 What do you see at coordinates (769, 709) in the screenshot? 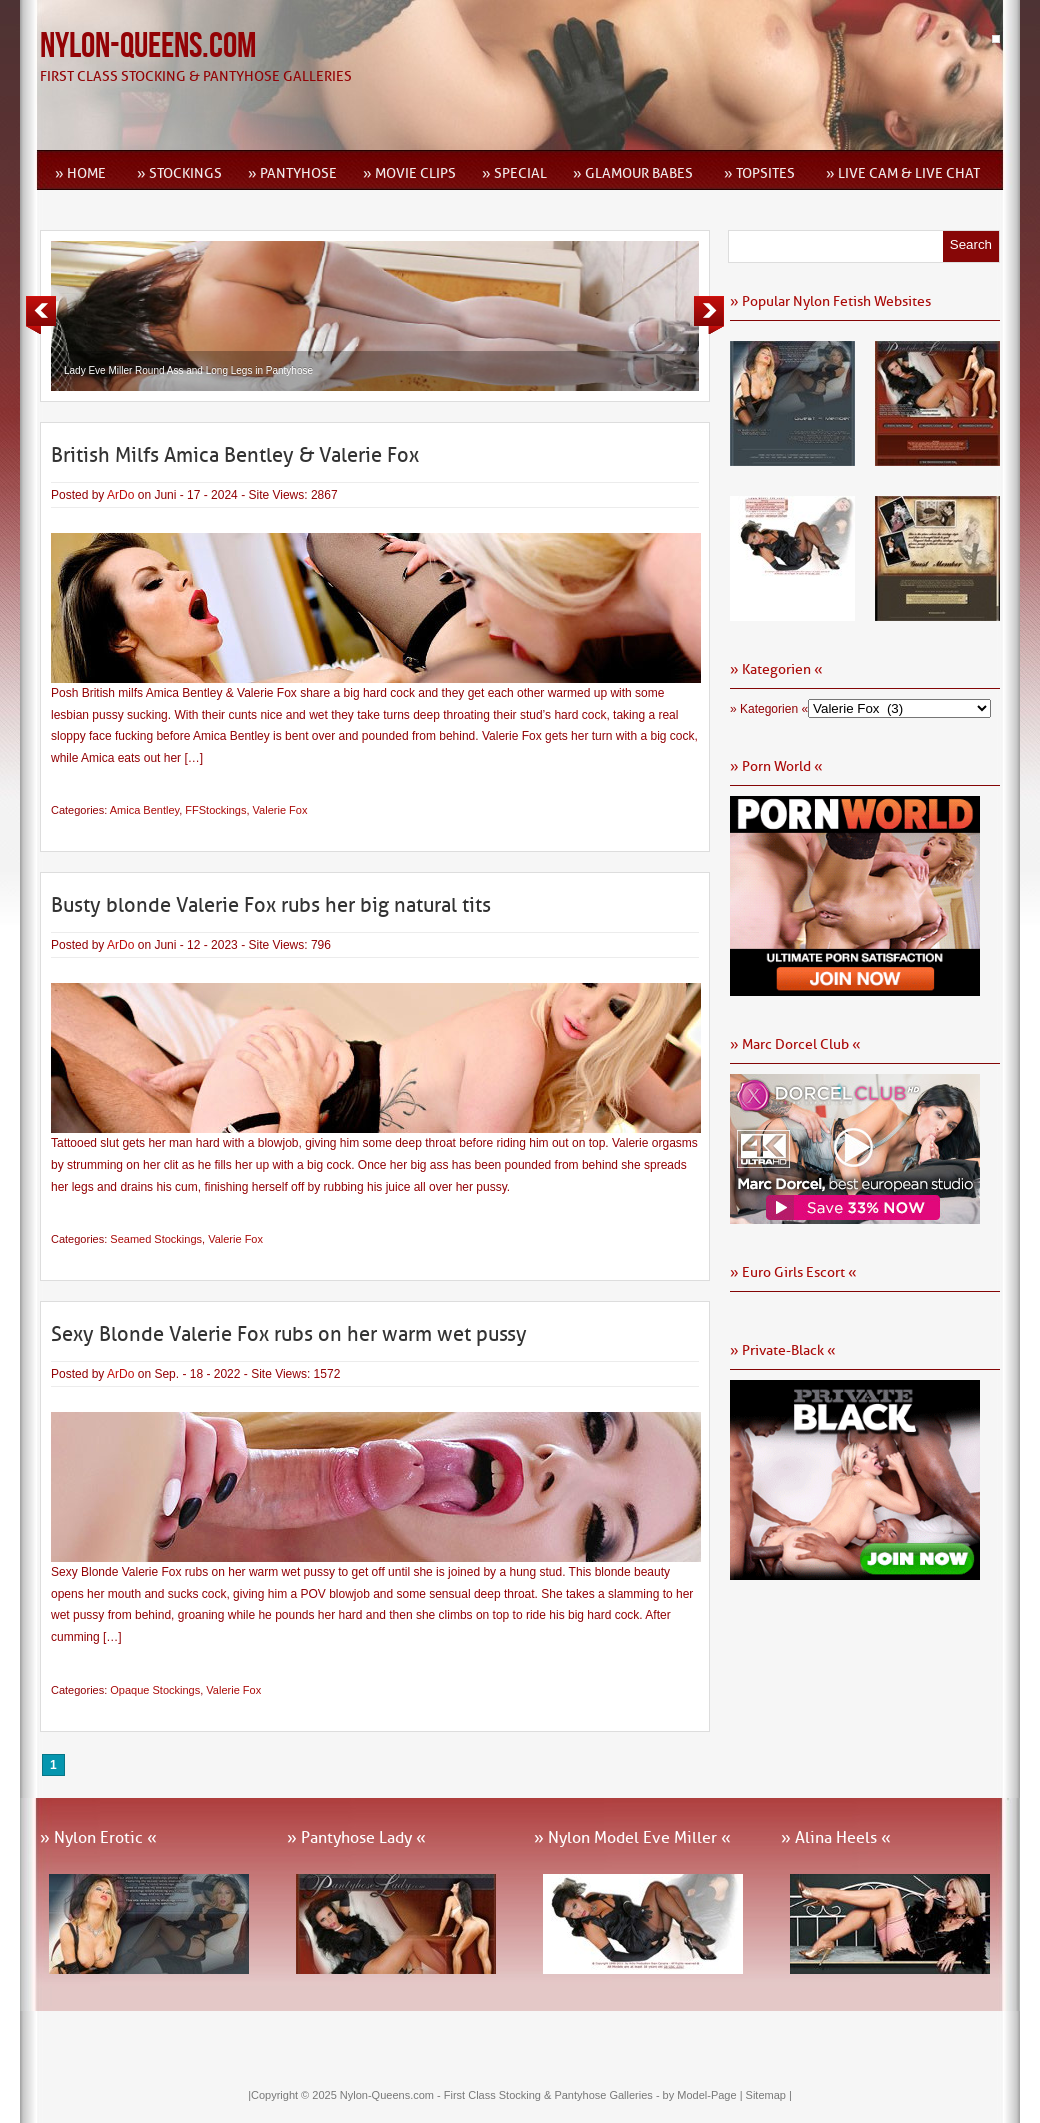
I see `» Kategorien «` at bounding box center [769, 709].